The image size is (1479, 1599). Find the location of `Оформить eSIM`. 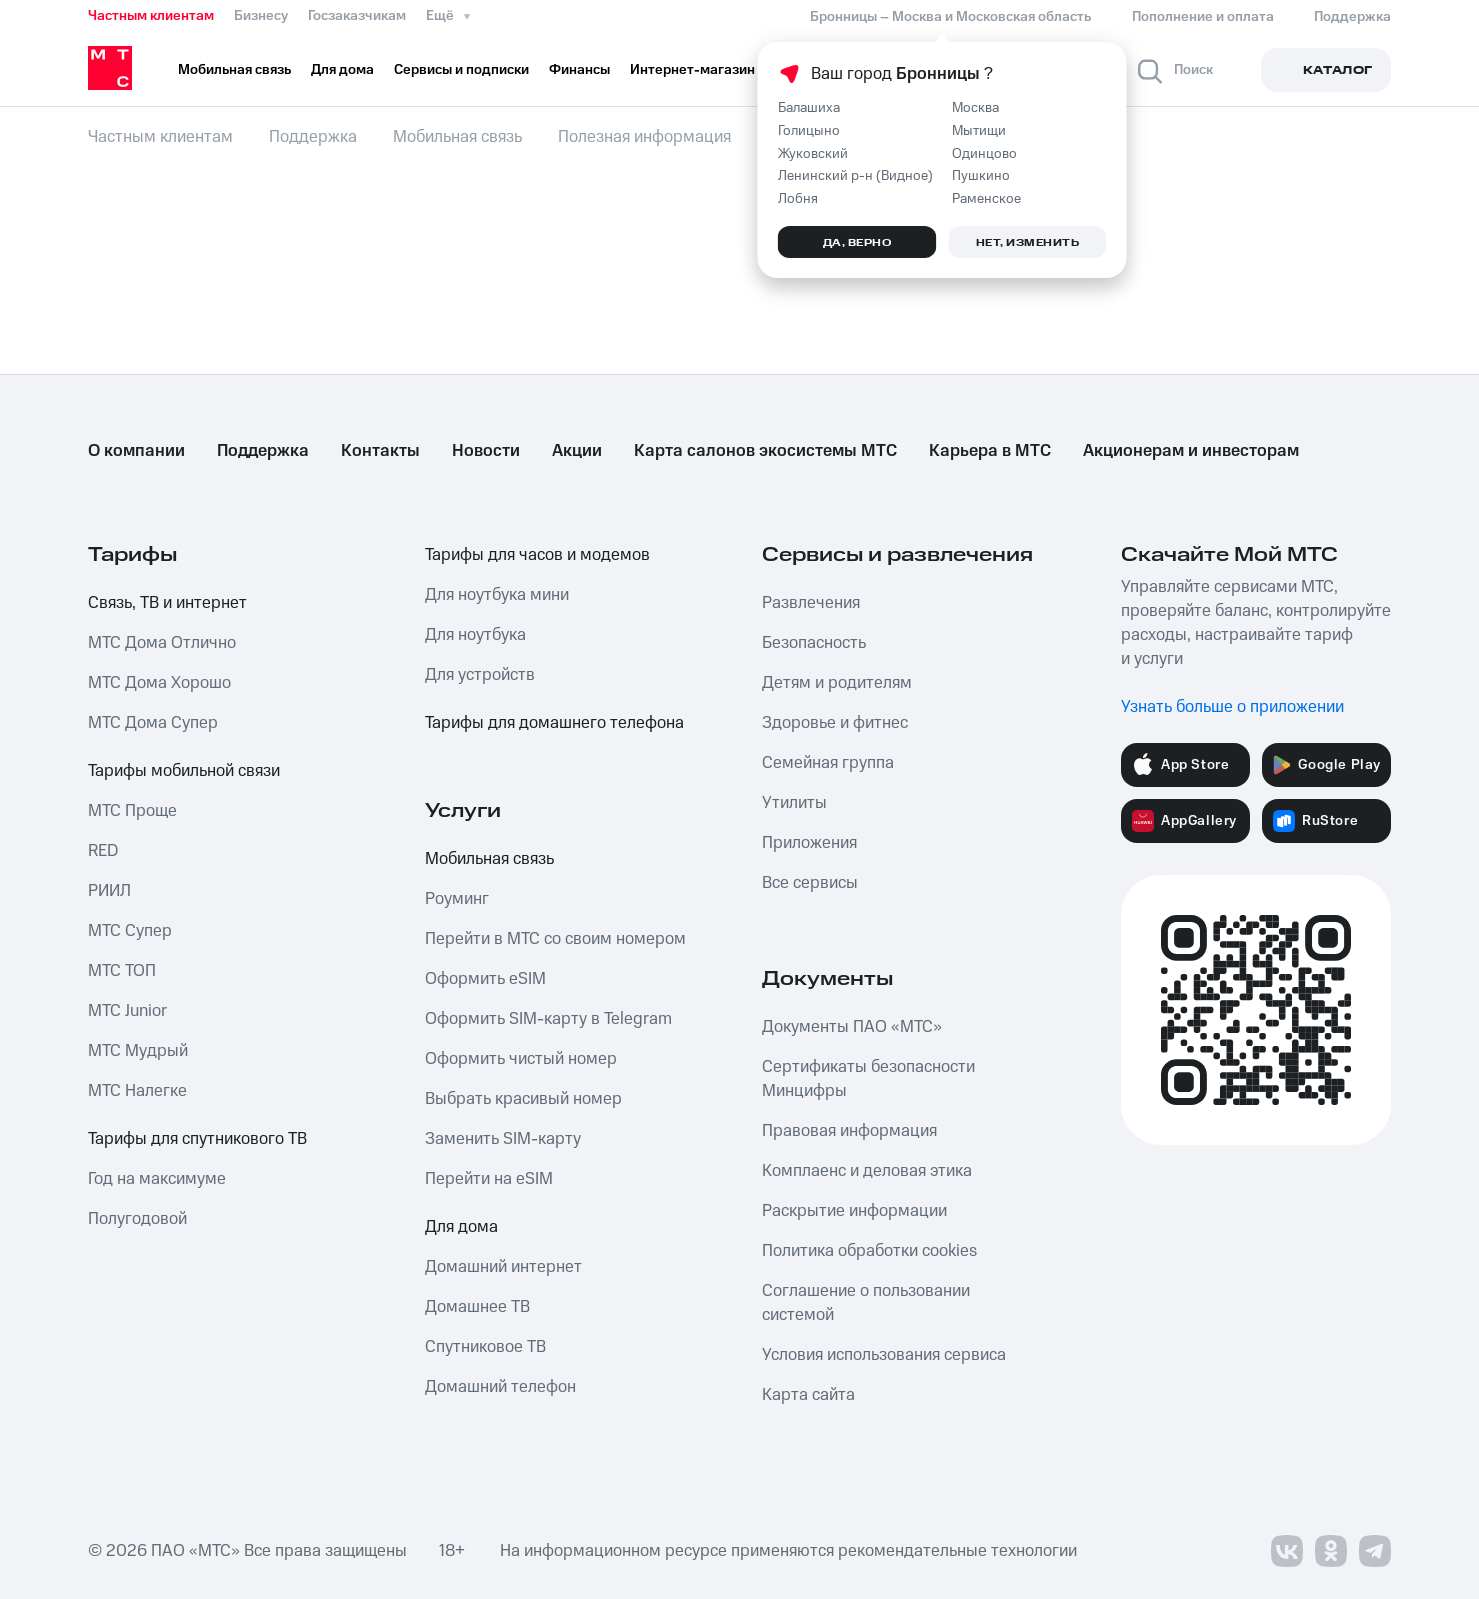

Оформить eSIM is located at coordinates (485, 979).